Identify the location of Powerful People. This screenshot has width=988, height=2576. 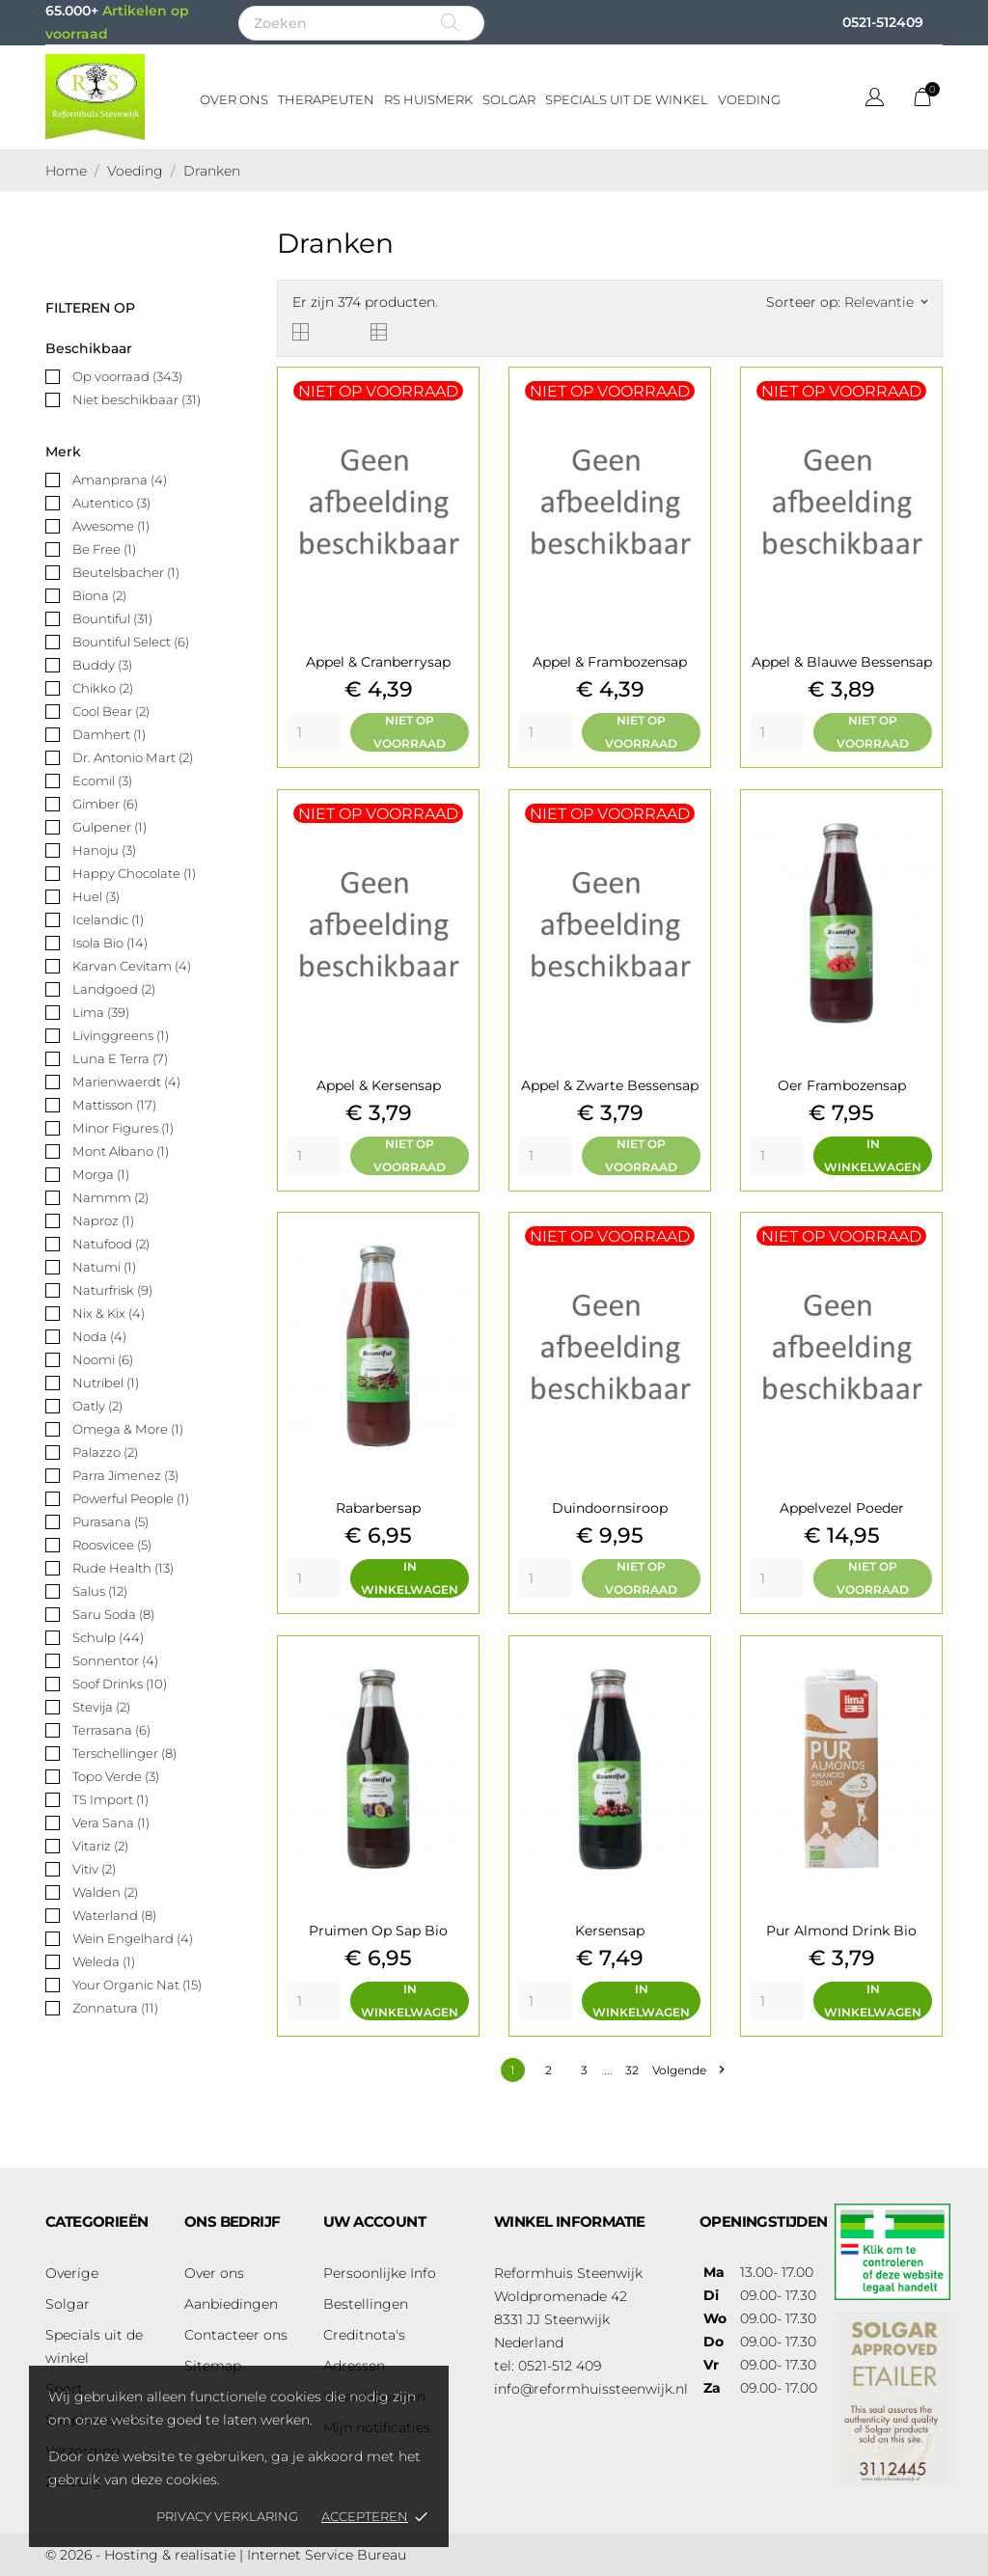
(130, 1498).